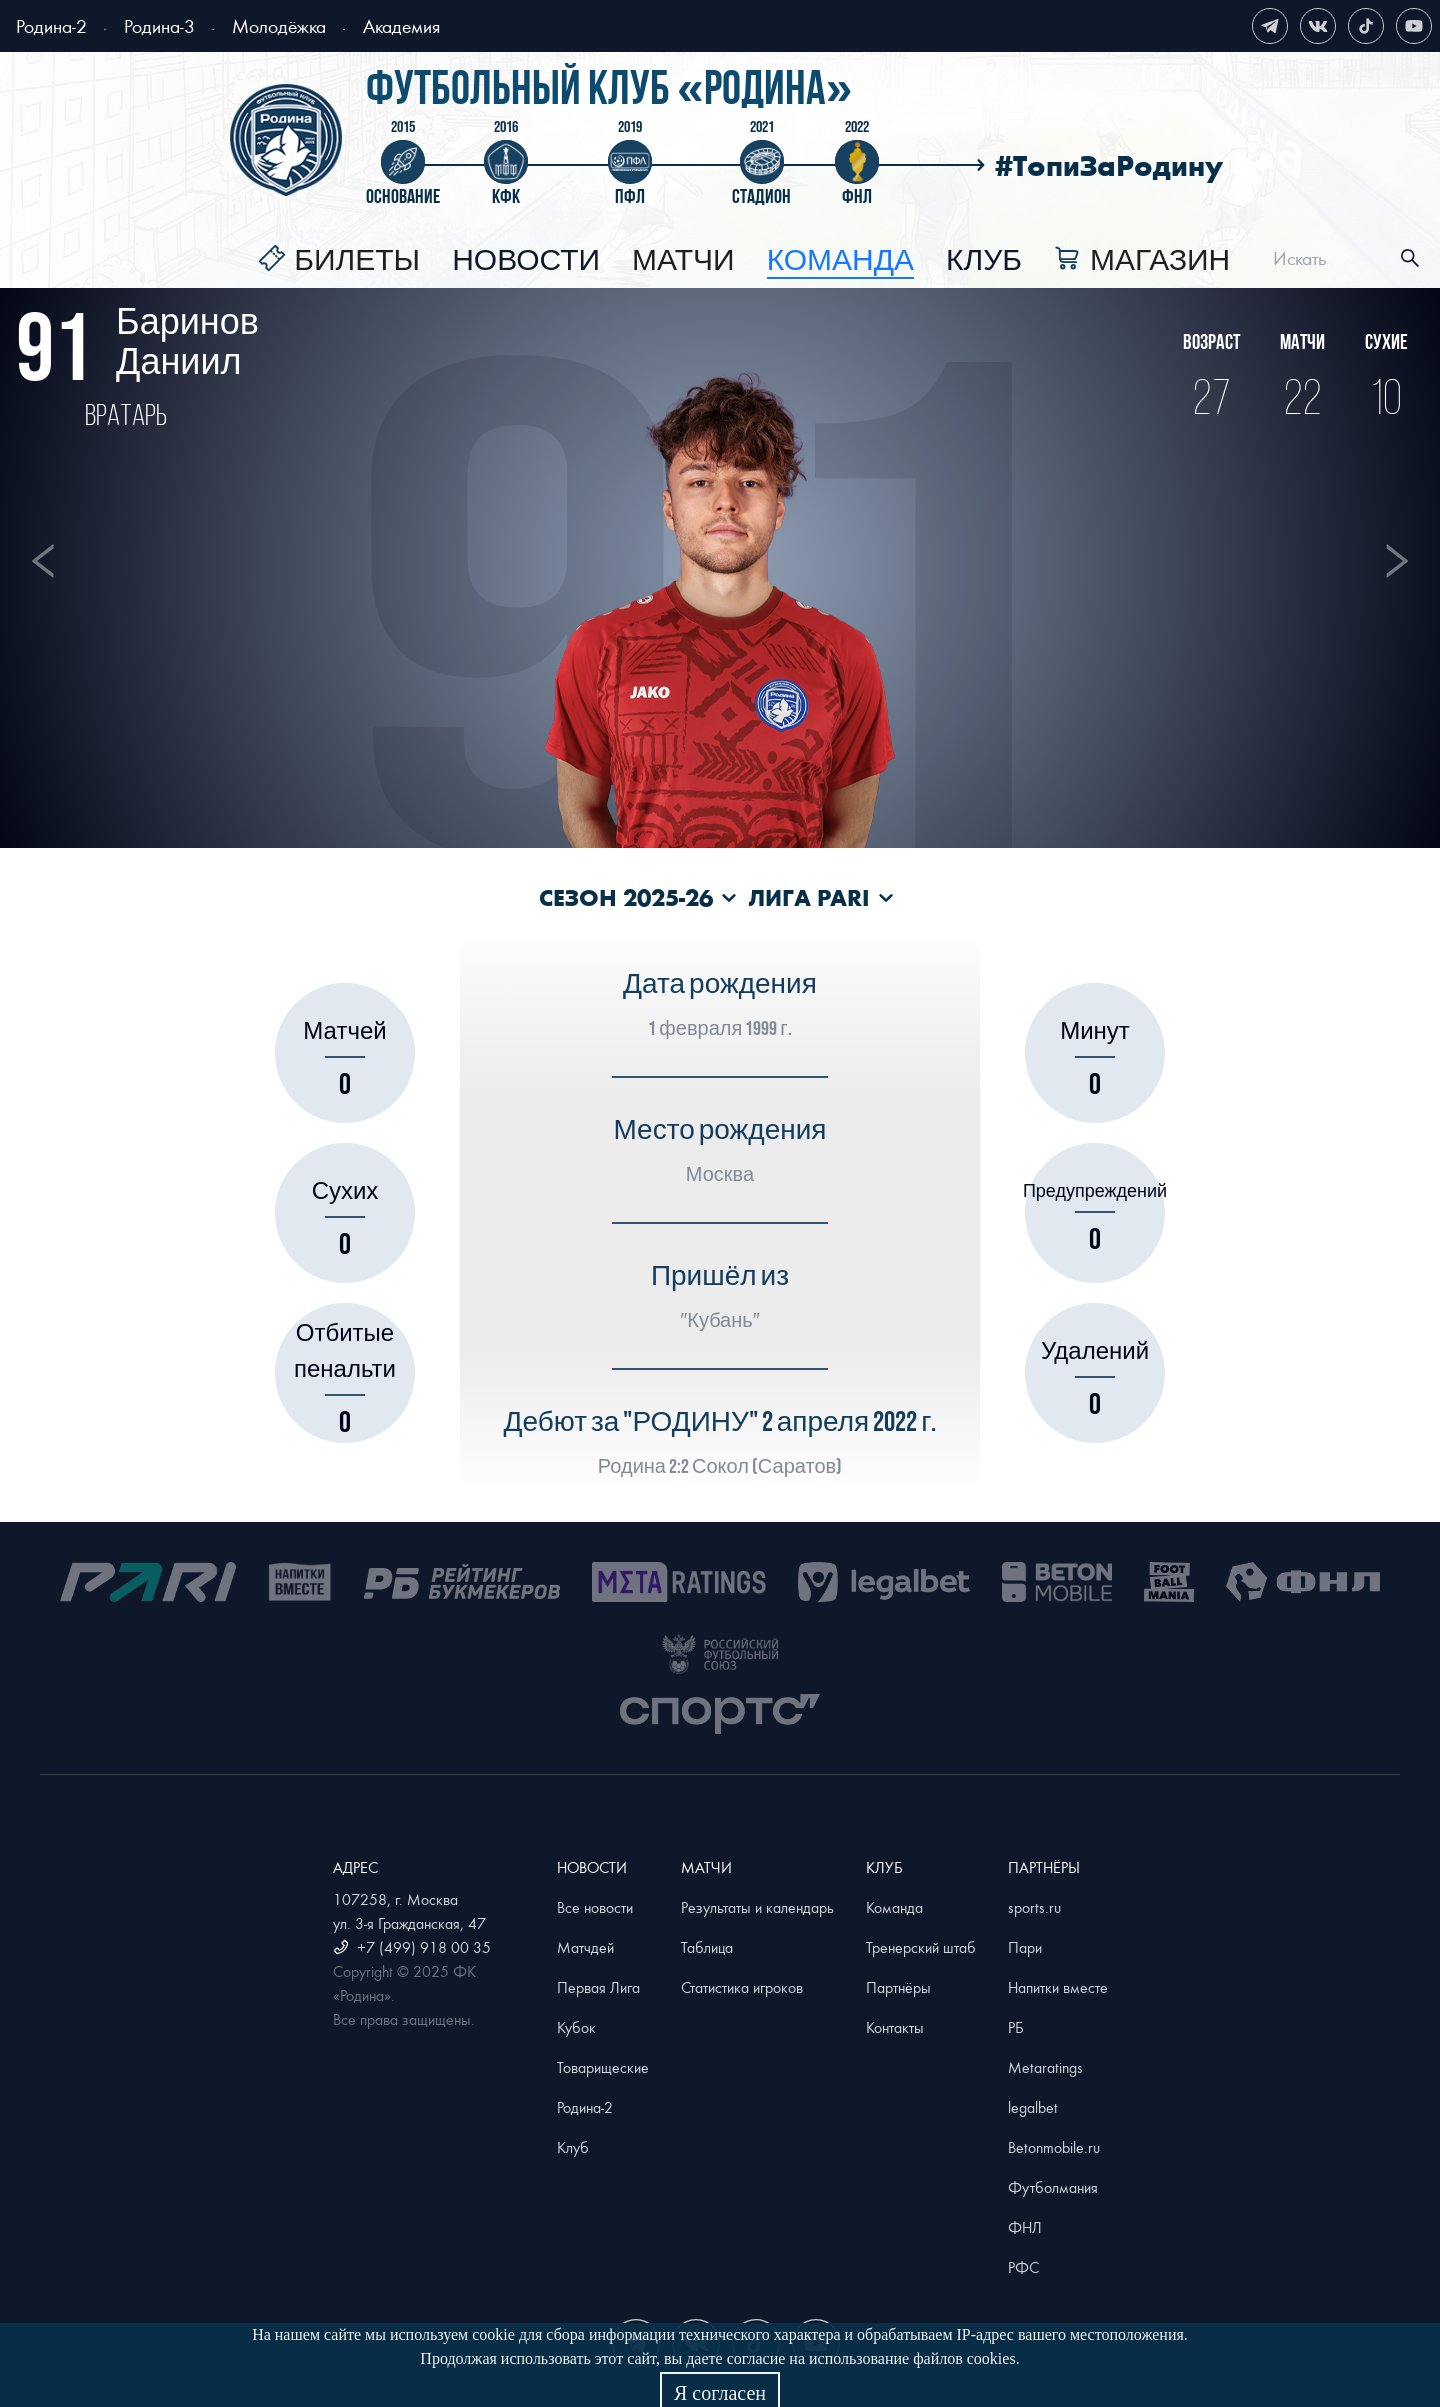 The height and width of the screenshot is (2407, 1440). Describe the element at coordinates (895, 2027) in the screenshot. I see `Контакты` at that location.